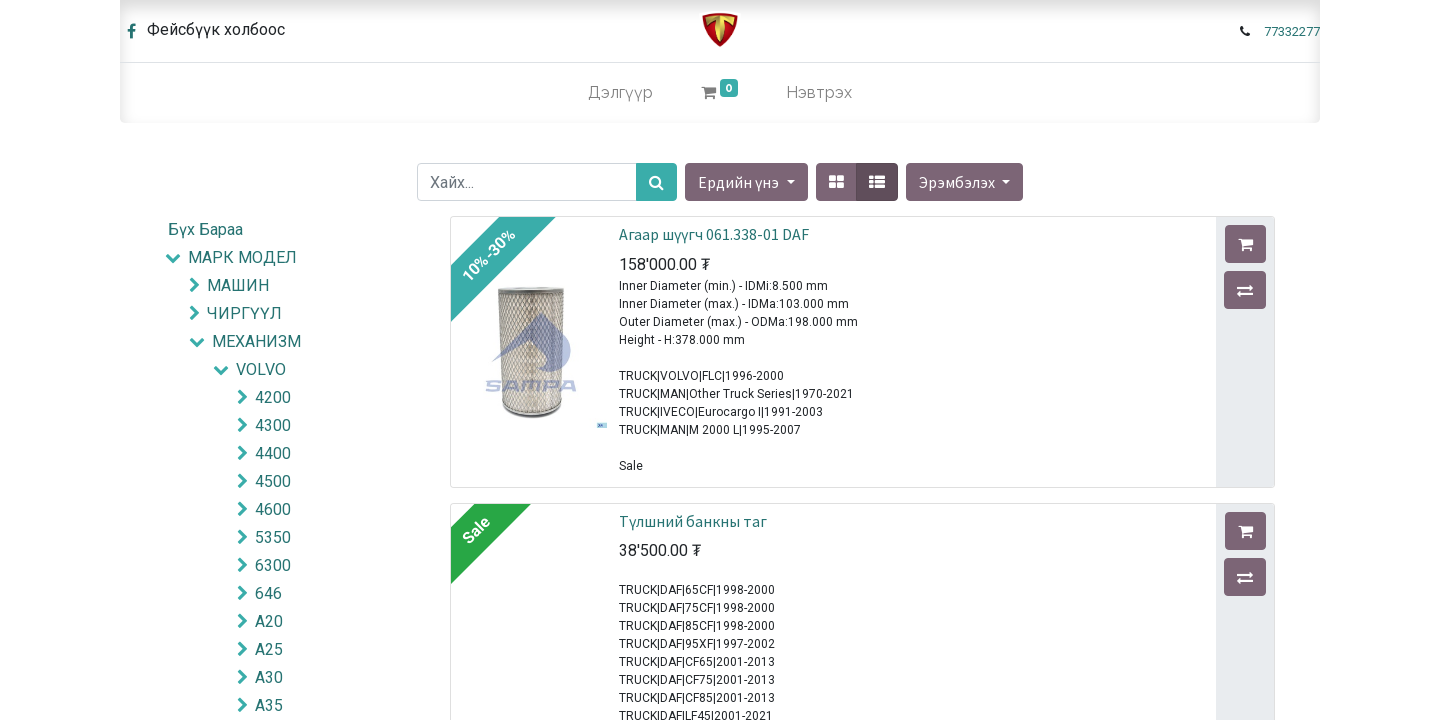 Image resolution: width=1440 pixels, height=720 pixels. What do you see at coordinates (273, 537) in the screenshot?
I see `5350` at bounding box center [273, 537].